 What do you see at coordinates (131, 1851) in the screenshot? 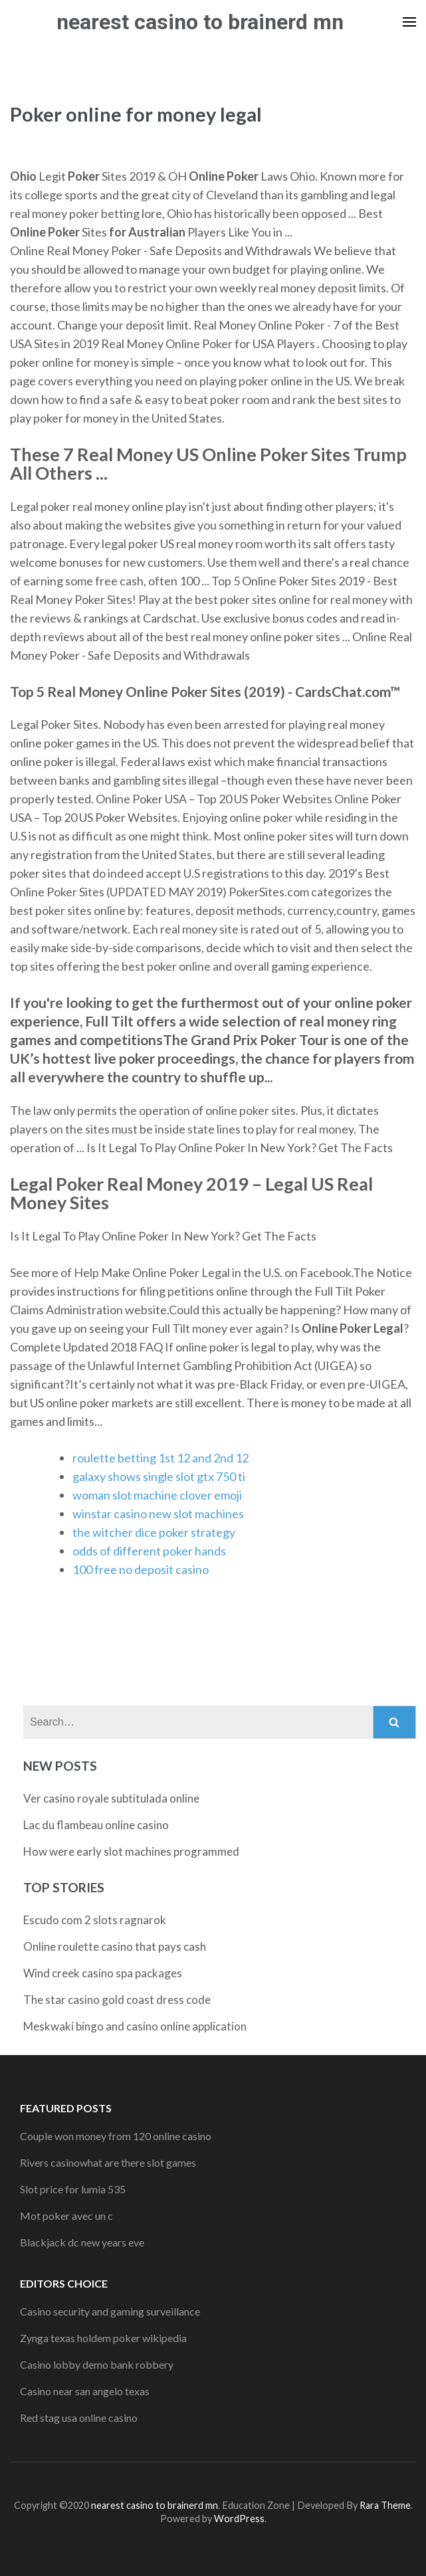
I see `How were early slot machines programmed` at bounding box center [131, 1851].